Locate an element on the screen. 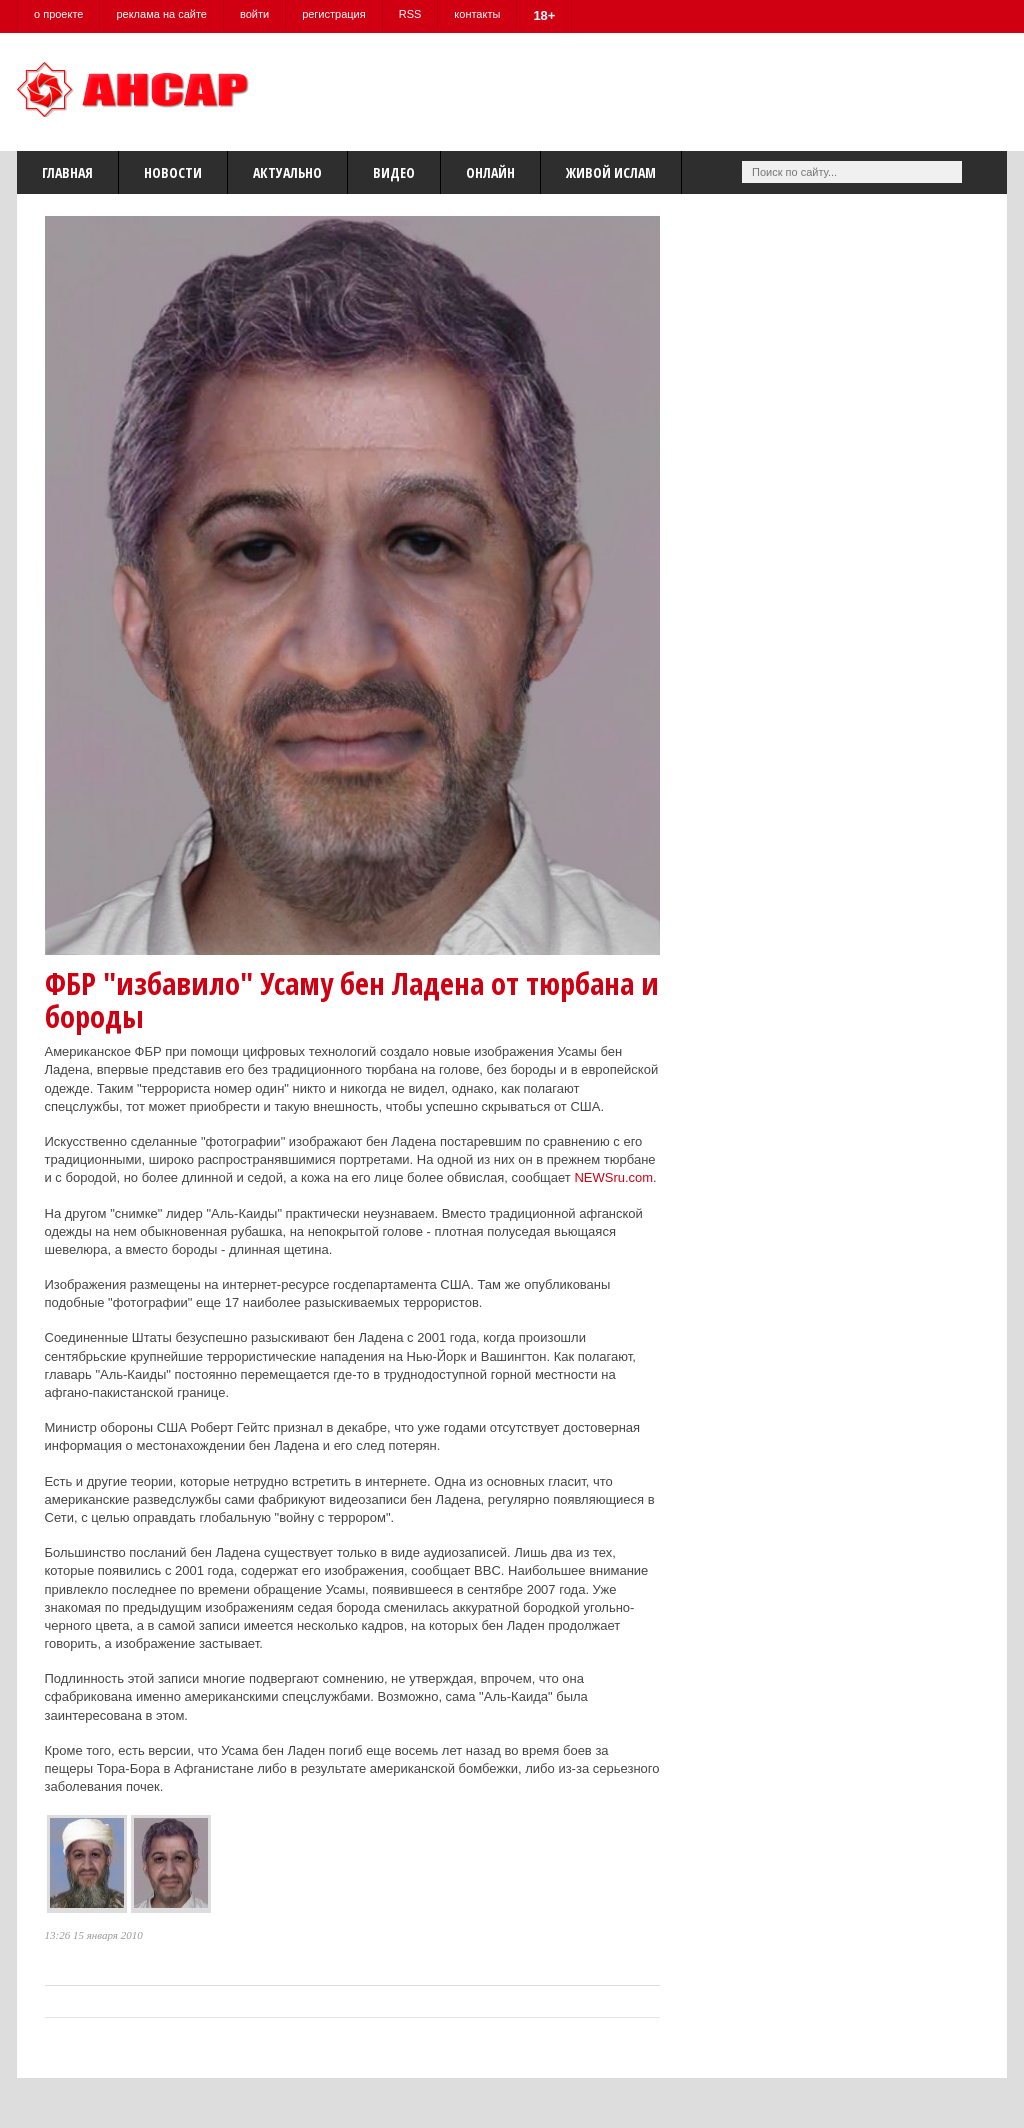 This screenshot has height=2128, width=1024. NEWSru.com is located at coordinates (613, 1177).